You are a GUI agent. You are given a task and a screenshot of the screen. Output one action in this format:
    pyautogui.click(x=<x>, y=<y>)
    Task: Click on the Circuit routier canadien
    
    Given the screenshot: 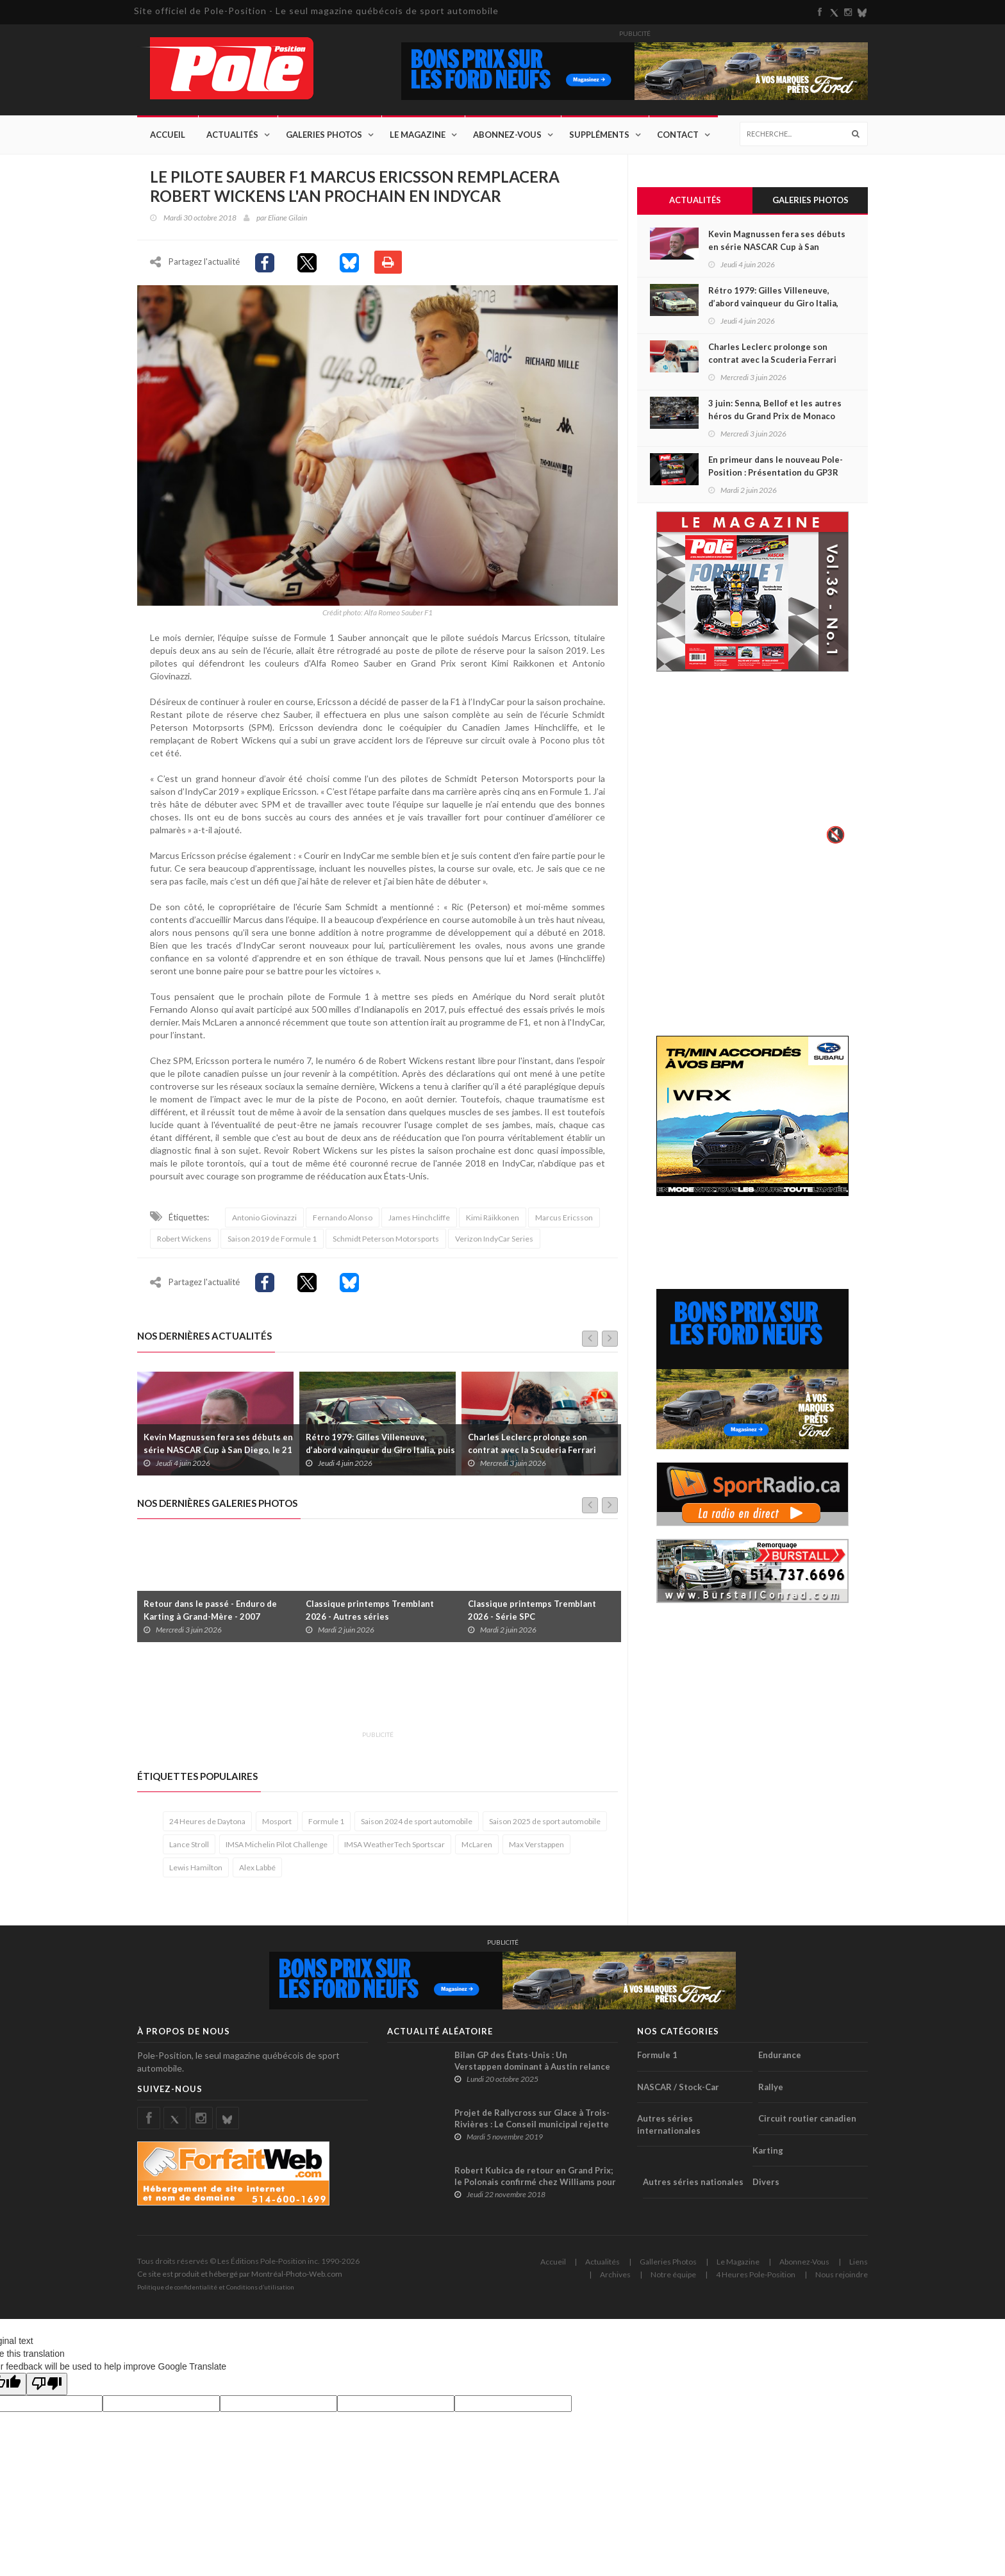 What is the action you would take?
    pyautogui.click(x=807, y=2118)
    